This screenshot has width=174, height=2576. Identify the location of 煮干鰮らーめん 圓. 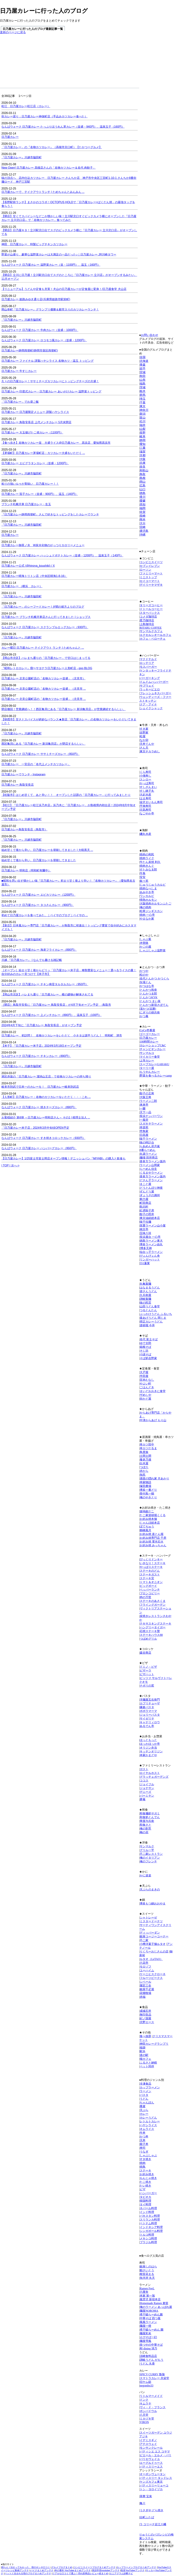
(151, 2329).